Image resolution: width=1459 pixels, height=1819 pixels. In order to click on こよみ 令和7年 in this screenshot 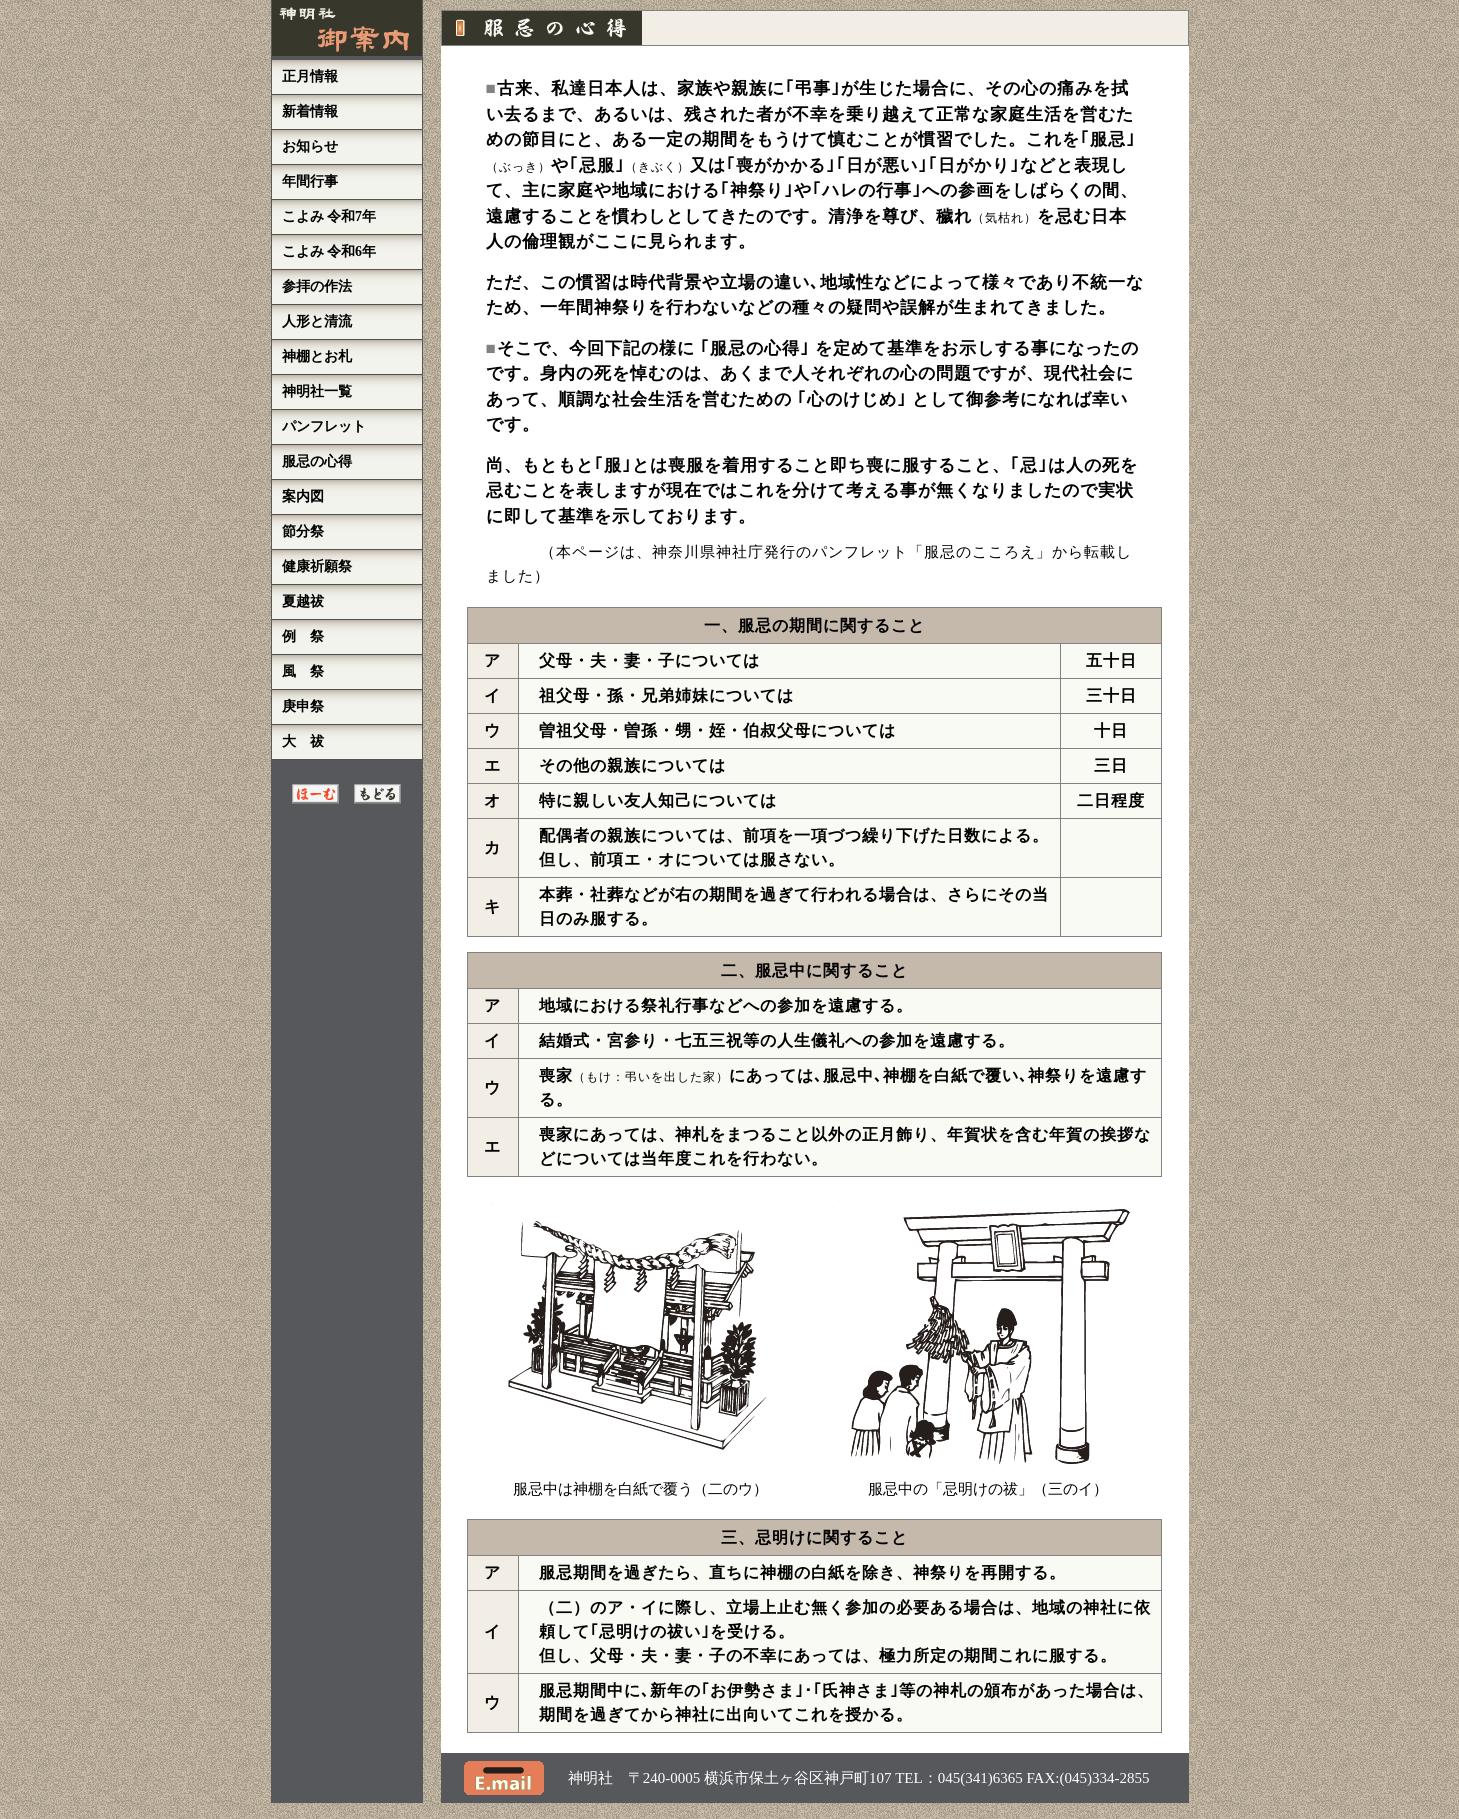, I will do `click(329, 216)`.